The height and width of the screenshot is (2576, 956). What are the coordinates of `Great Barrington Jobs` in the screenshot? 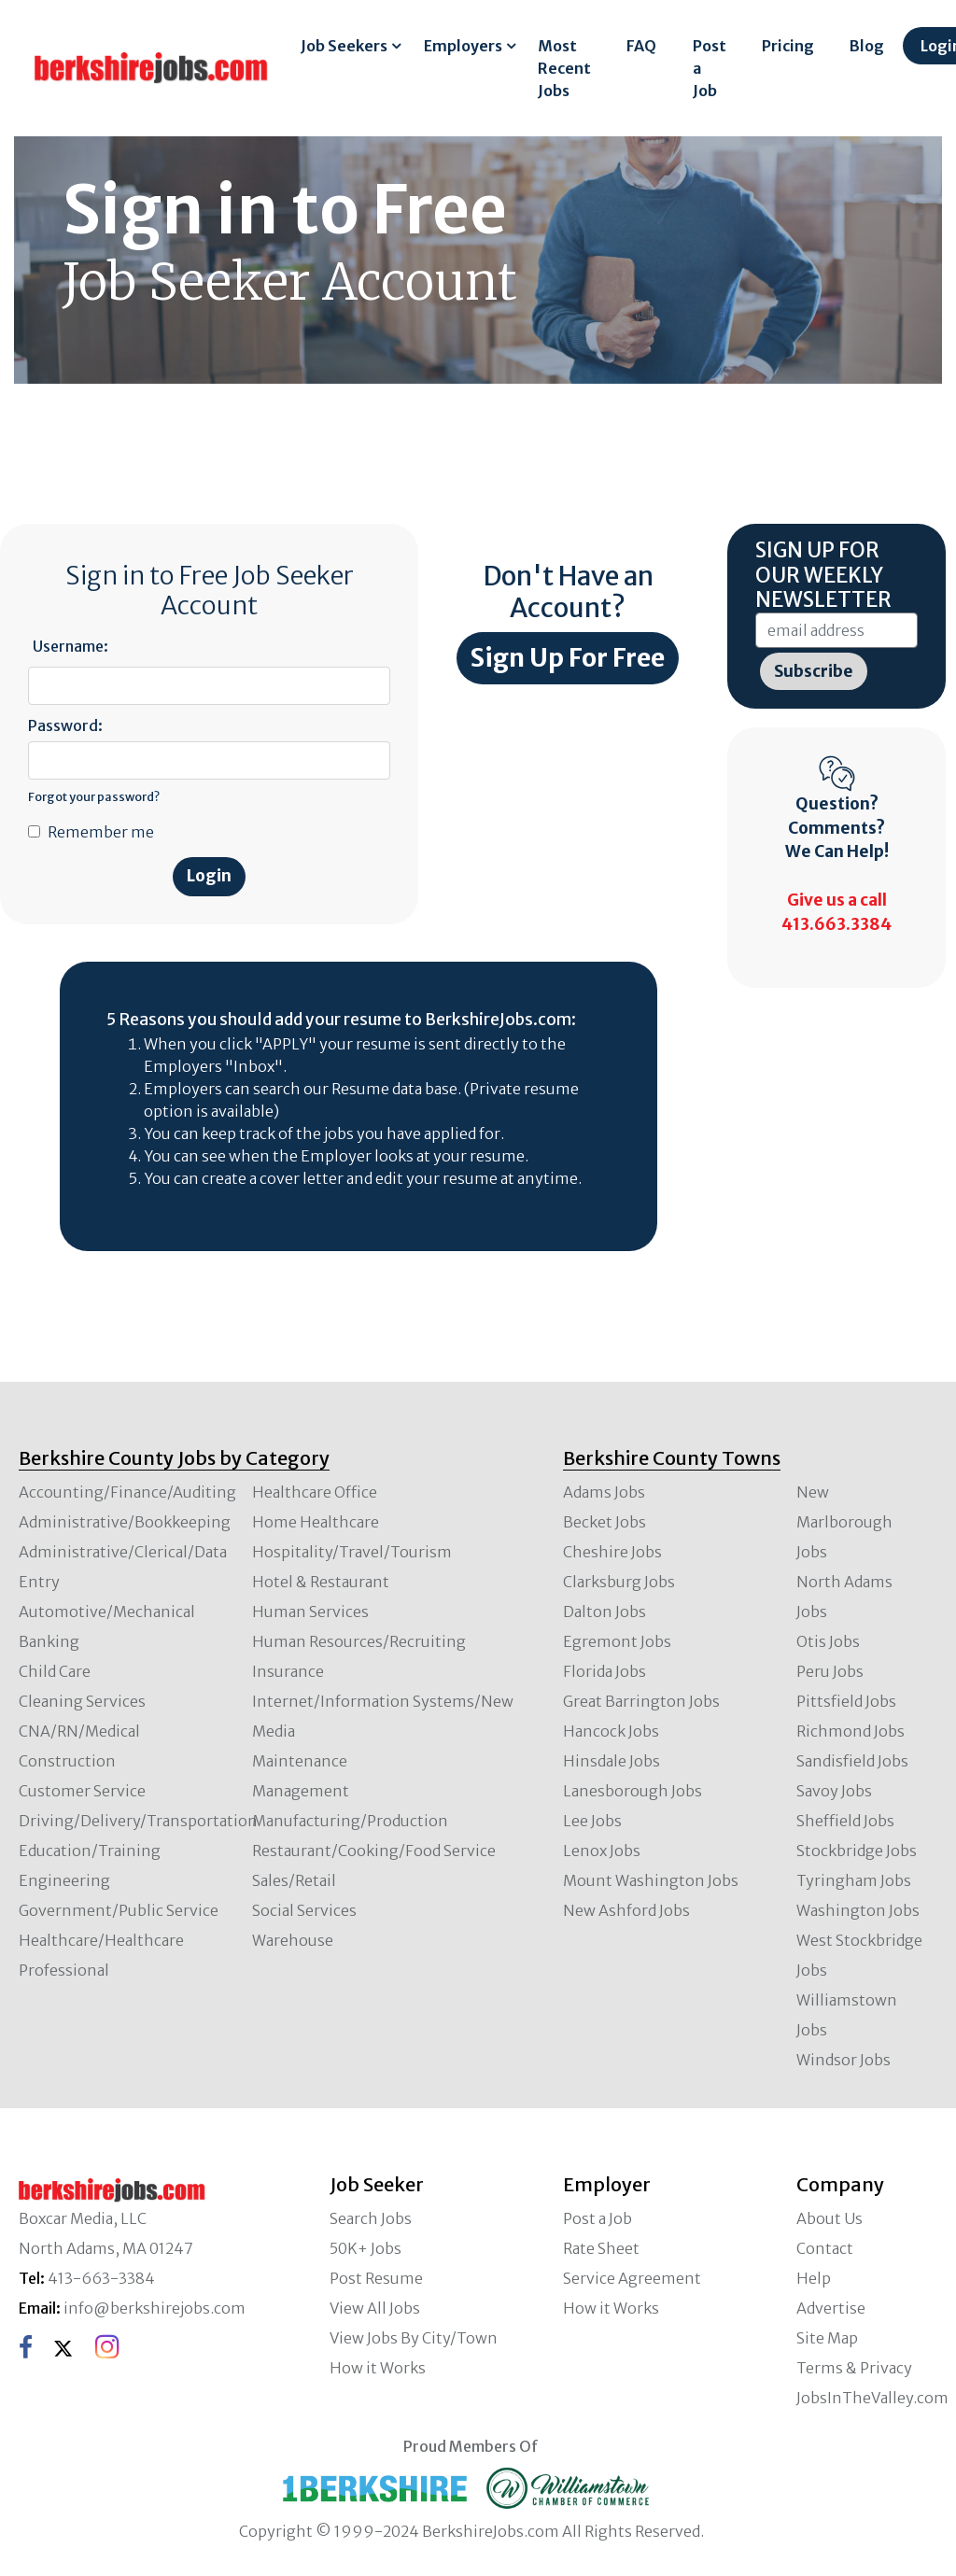 It's located at (641, 1701).